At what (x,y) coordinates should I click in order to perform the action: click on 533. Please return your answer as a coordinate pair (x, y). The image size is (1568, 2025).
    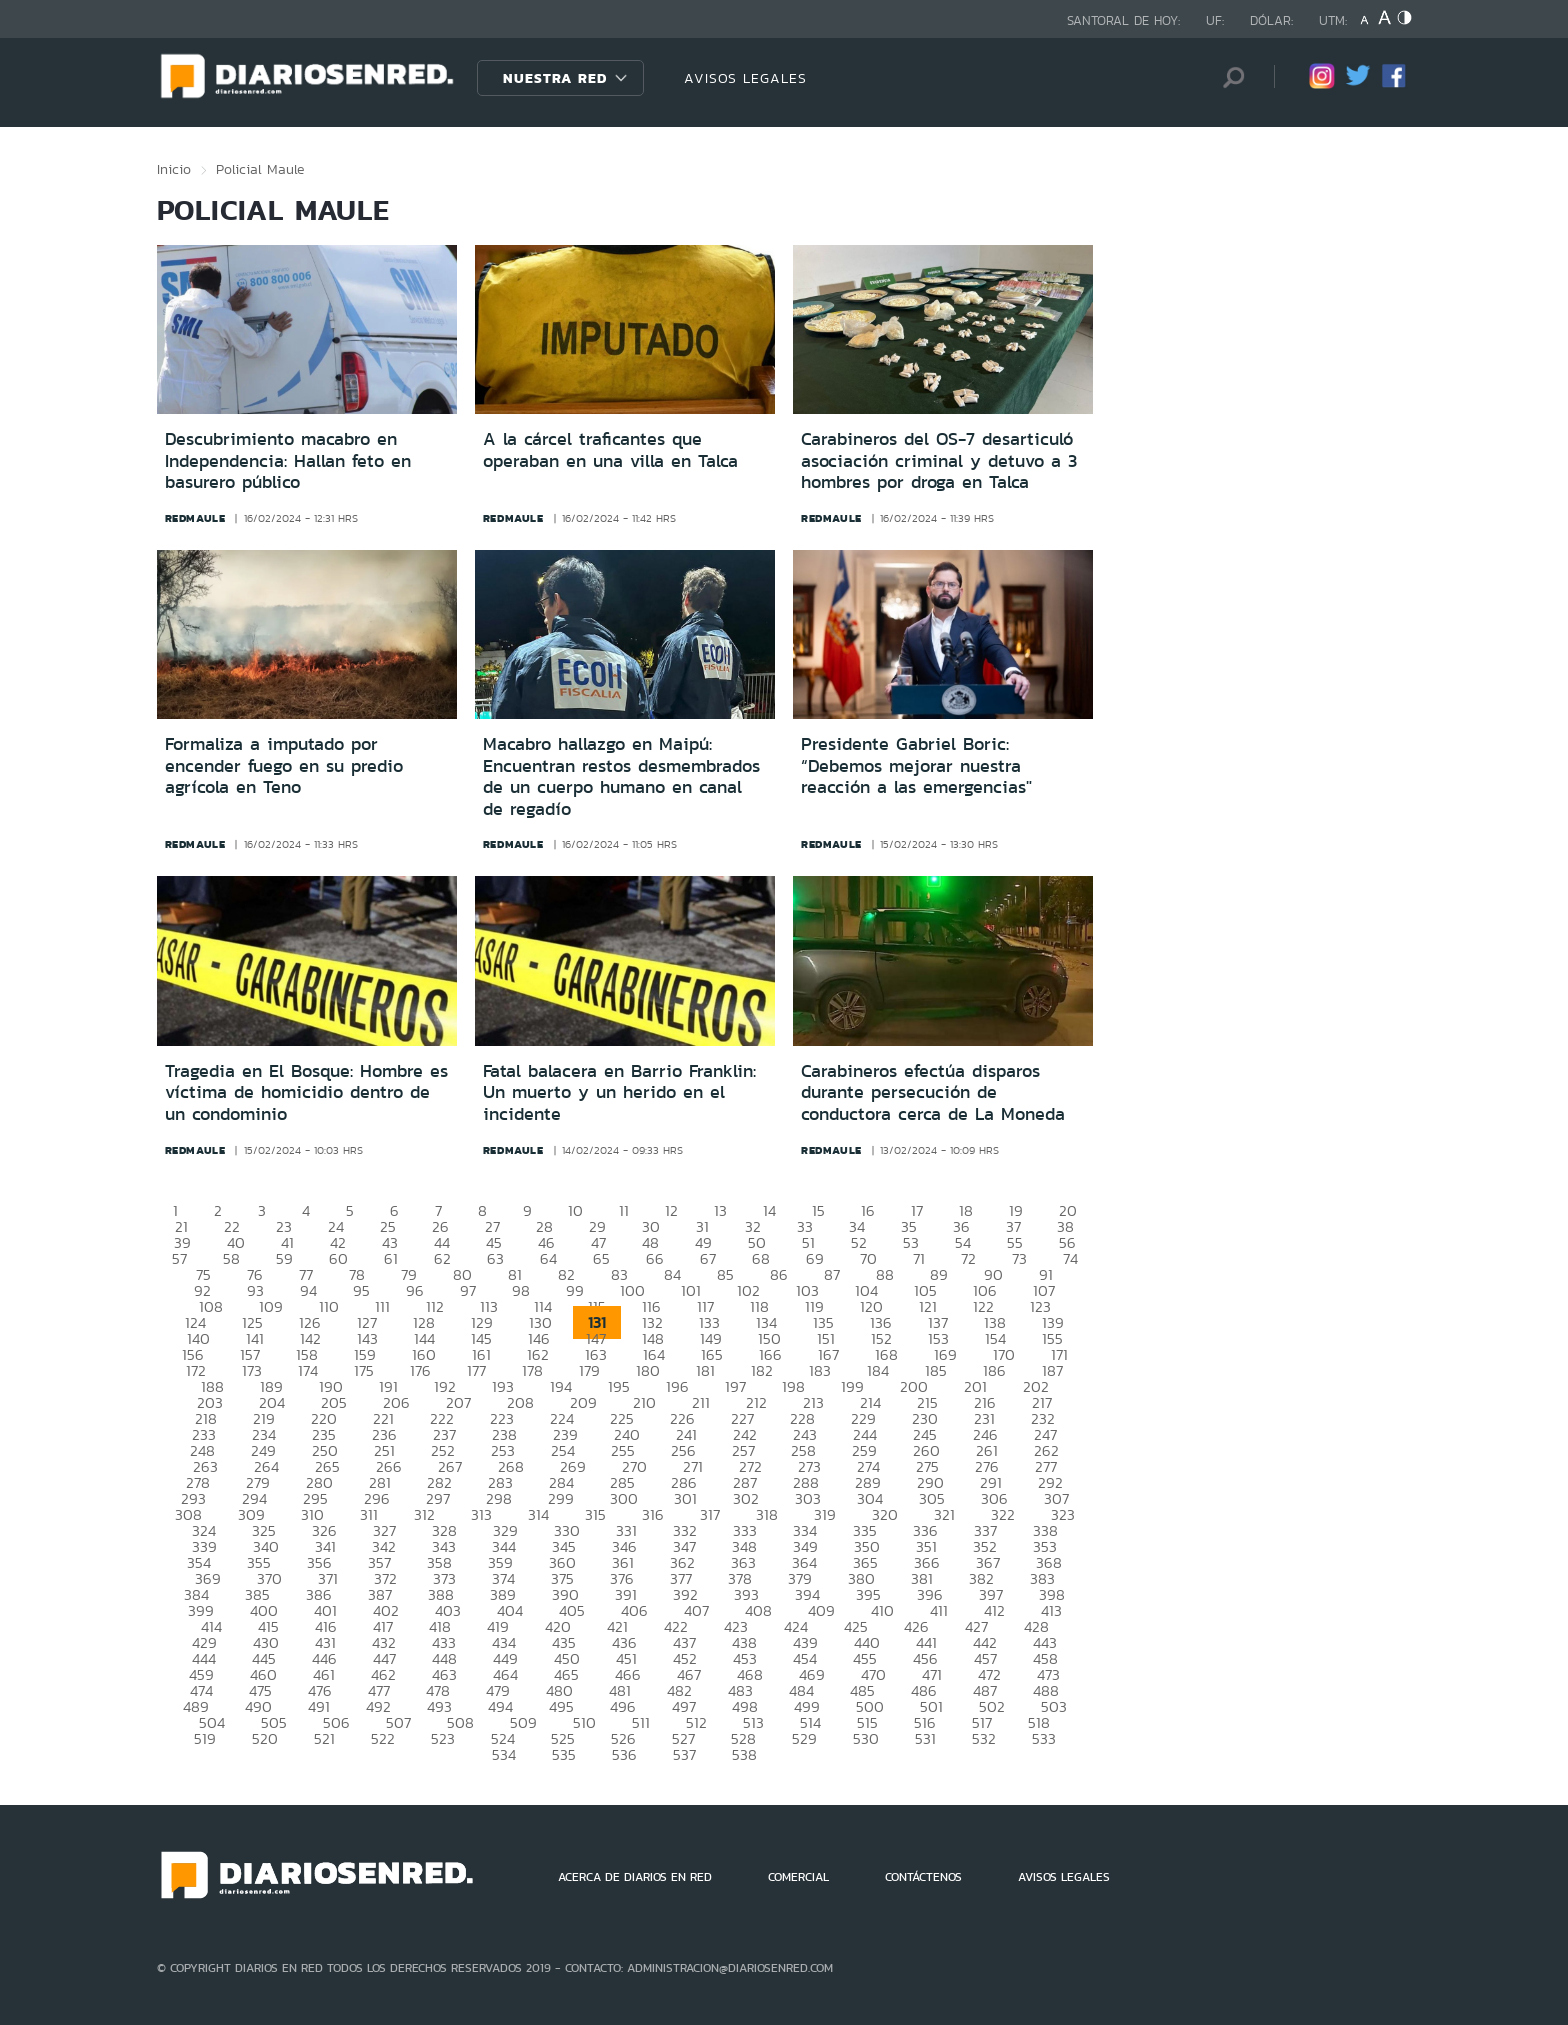
    Looking at the image, I should click on (1044, 1738).